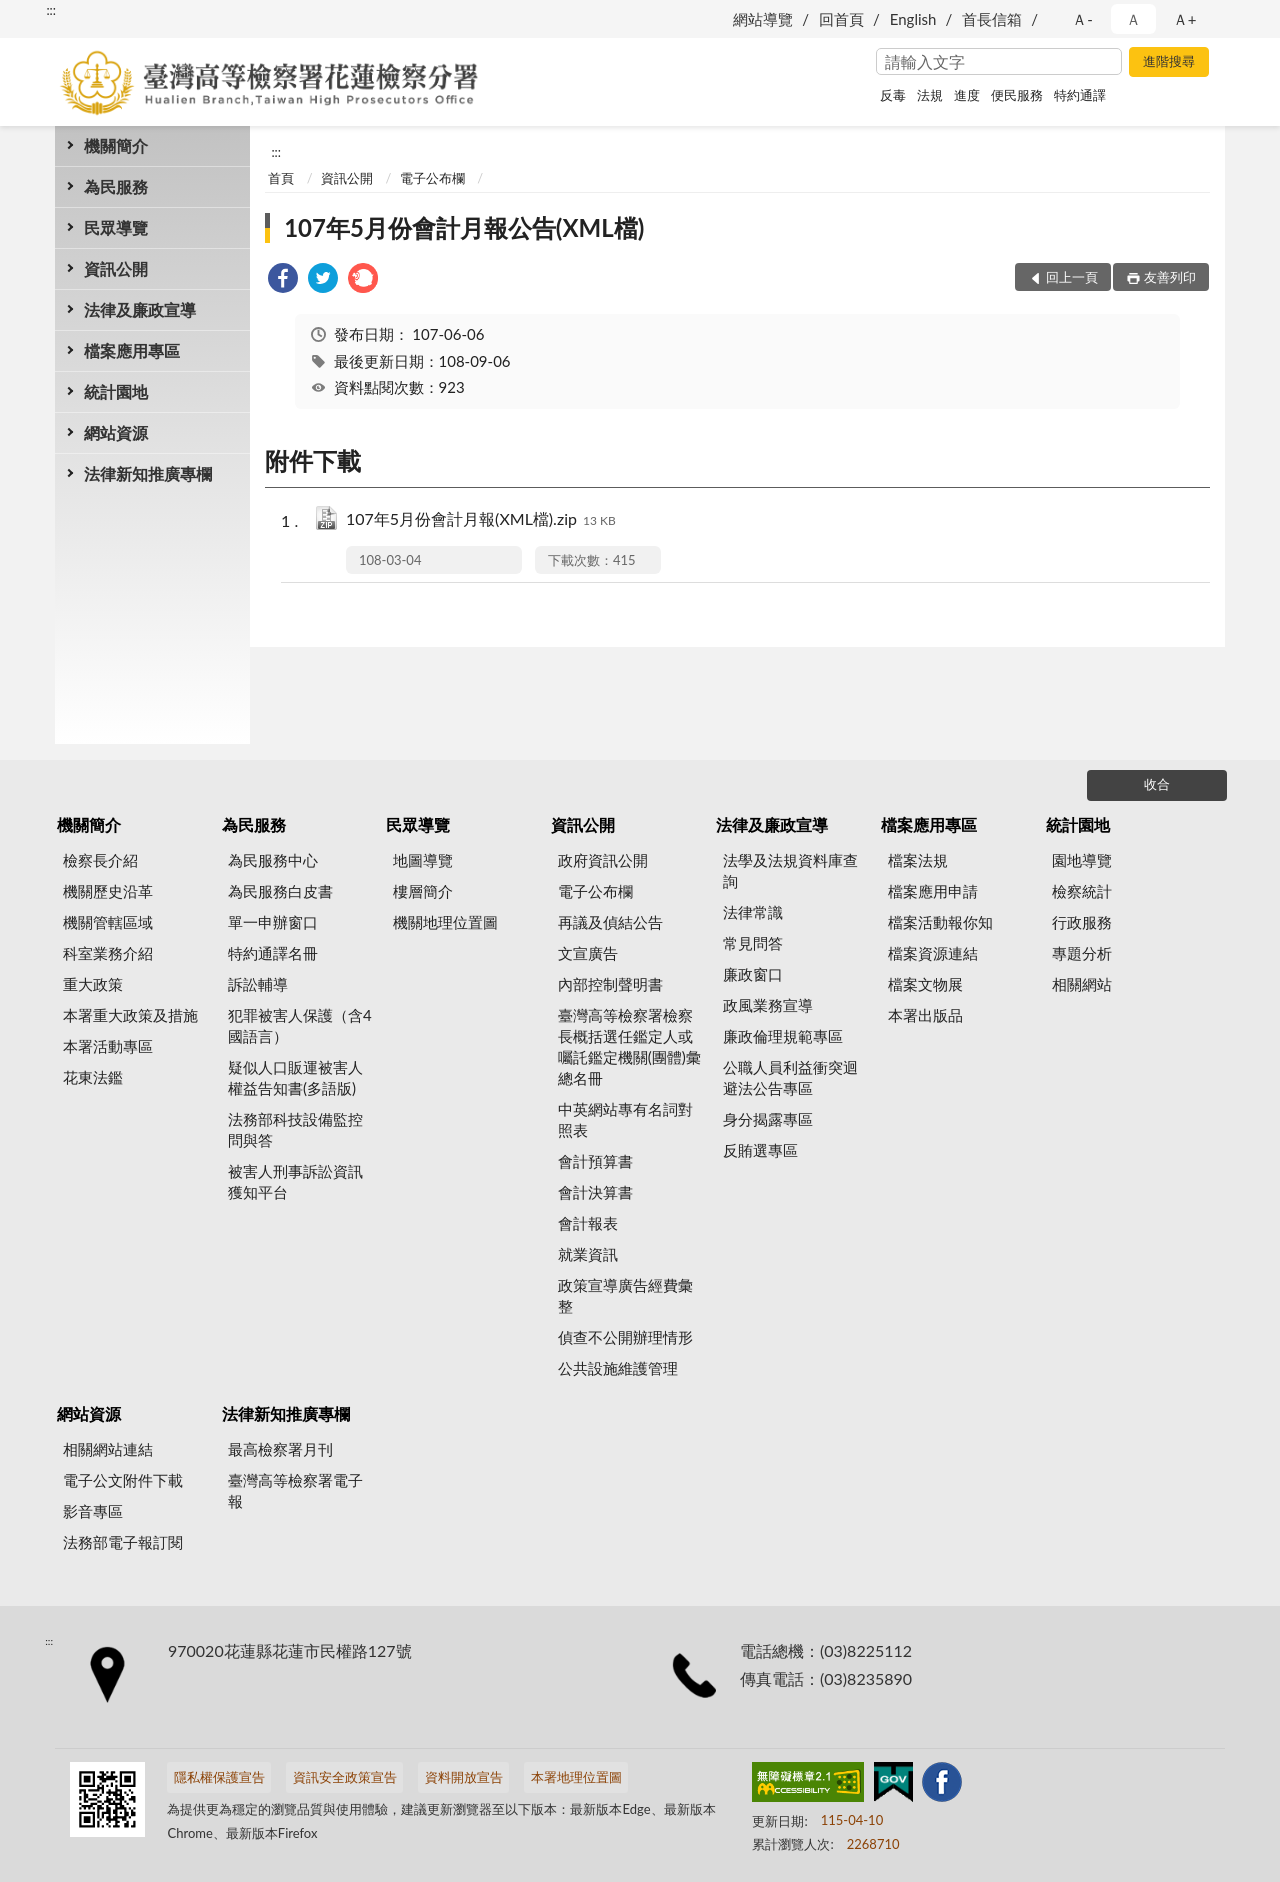 Image resolution: width=1280 pixels, height=1882 pixels. I want to click on 特約通譯名冊, so click(273, 953).